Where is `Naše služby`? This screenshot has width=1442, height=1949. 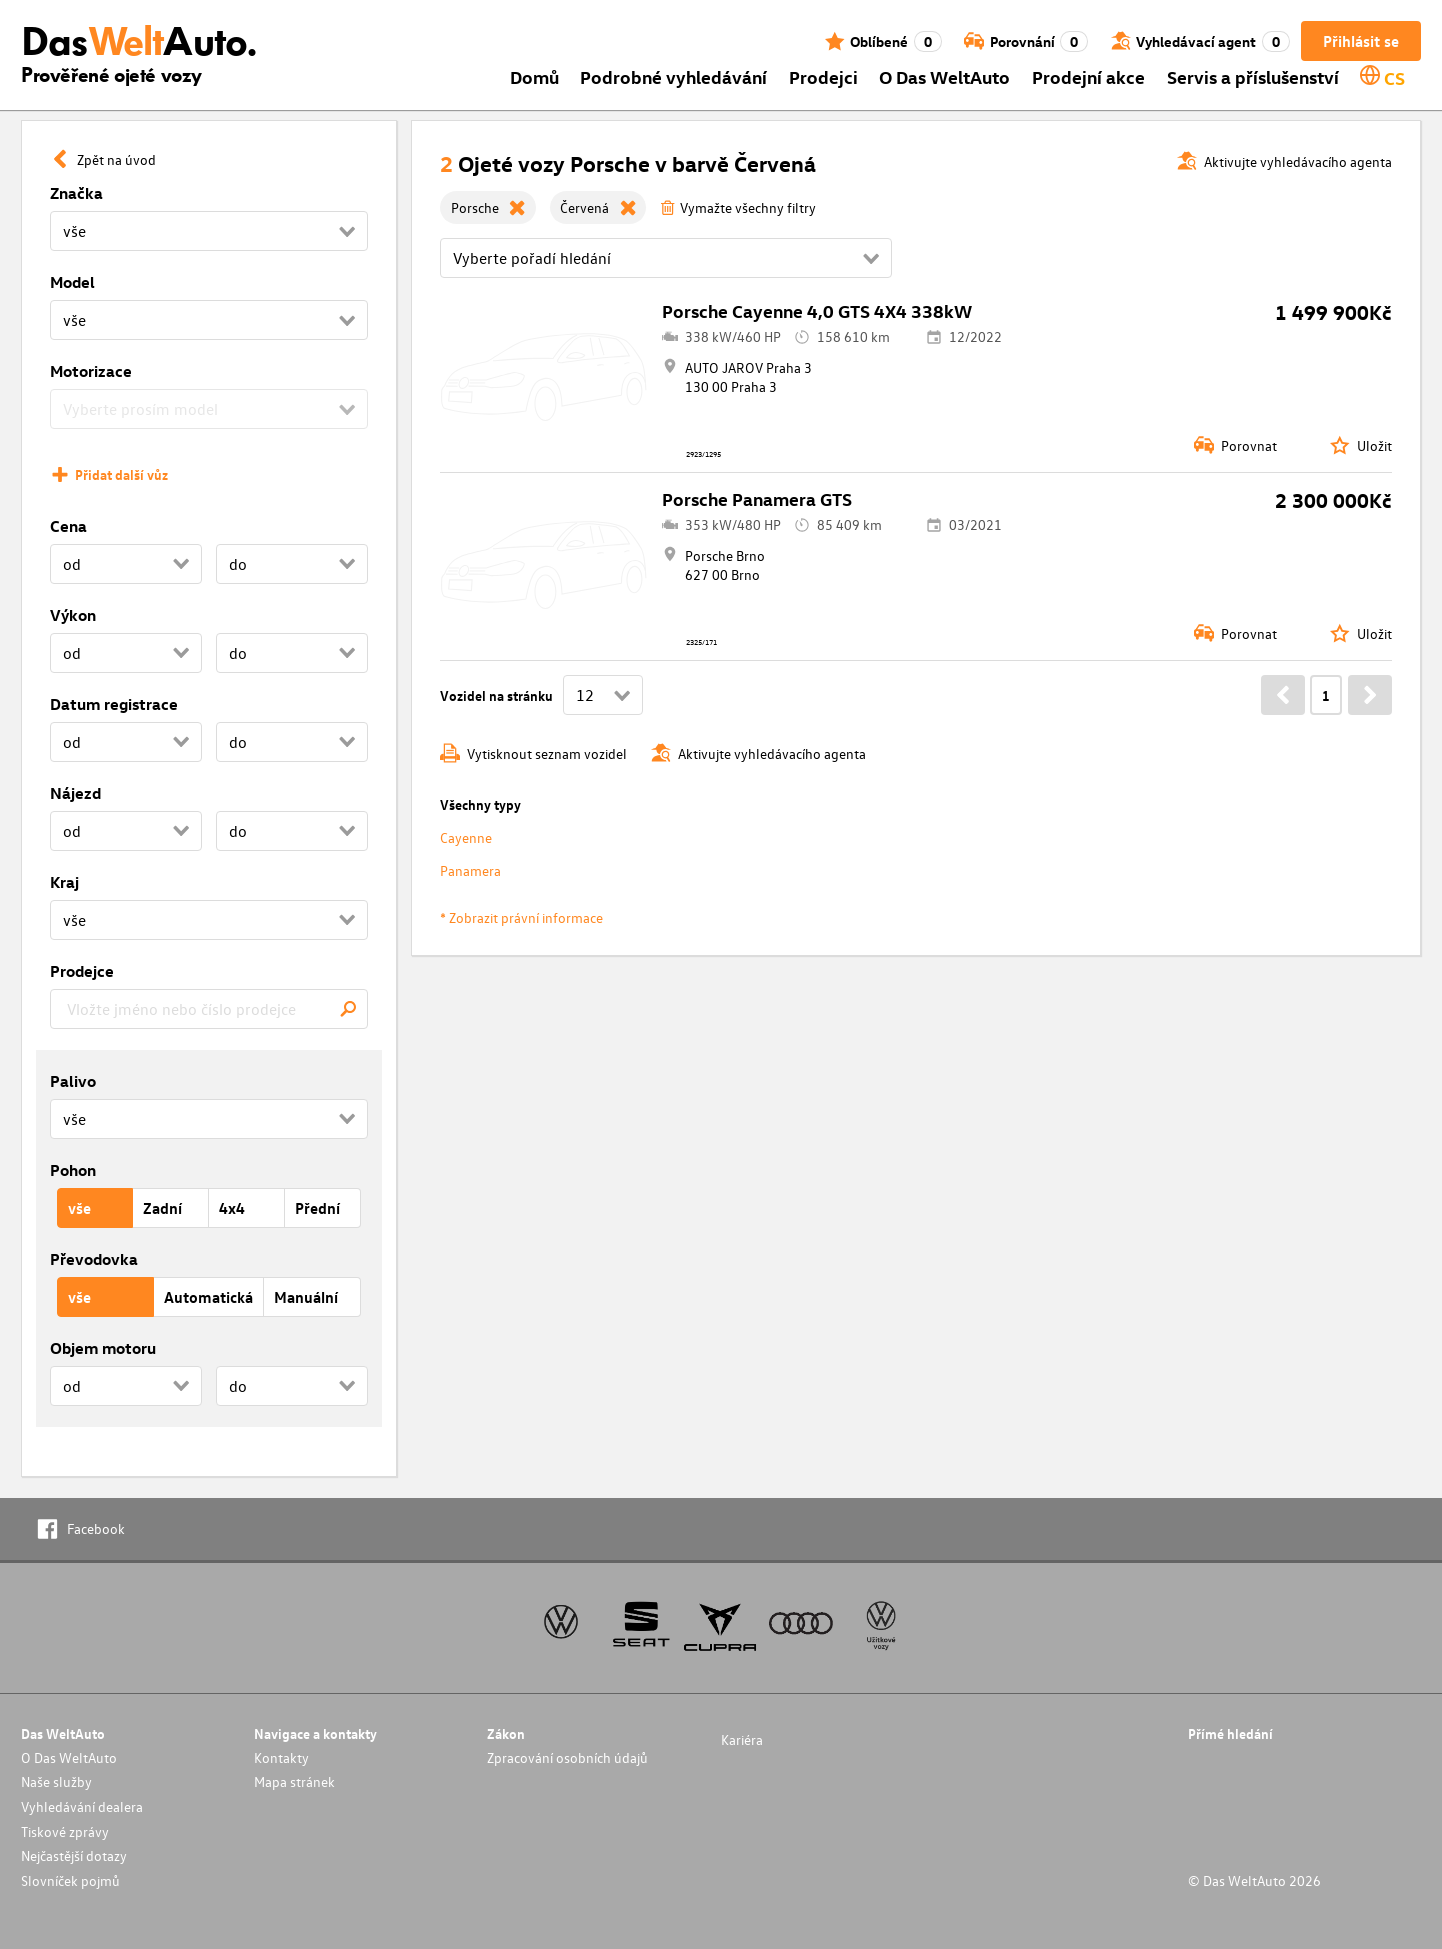
Naše služby is located at coordinates (56, 1781).